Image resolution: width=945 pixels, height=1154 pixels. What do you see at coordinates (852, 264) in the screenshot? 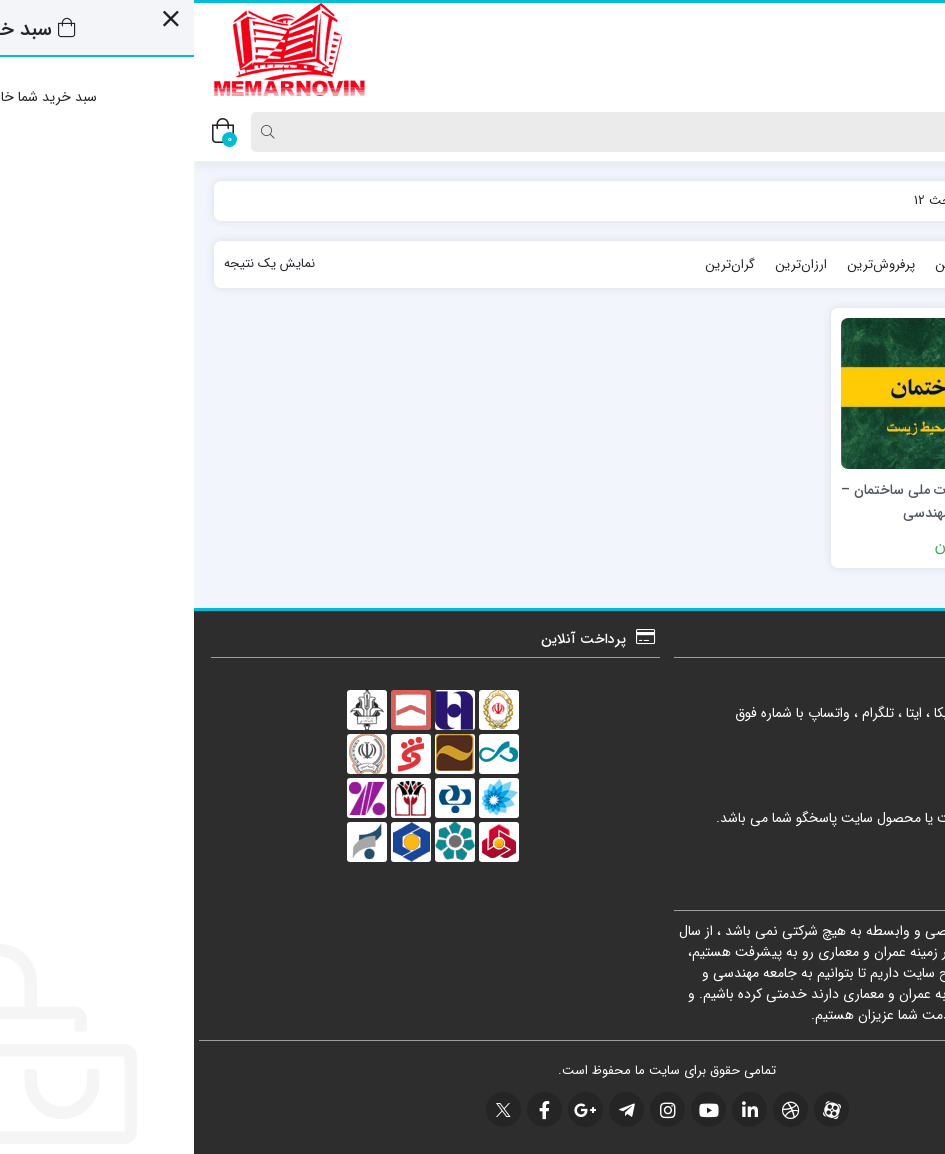
I see `جدیدترین` at bounding box center [852, 264].